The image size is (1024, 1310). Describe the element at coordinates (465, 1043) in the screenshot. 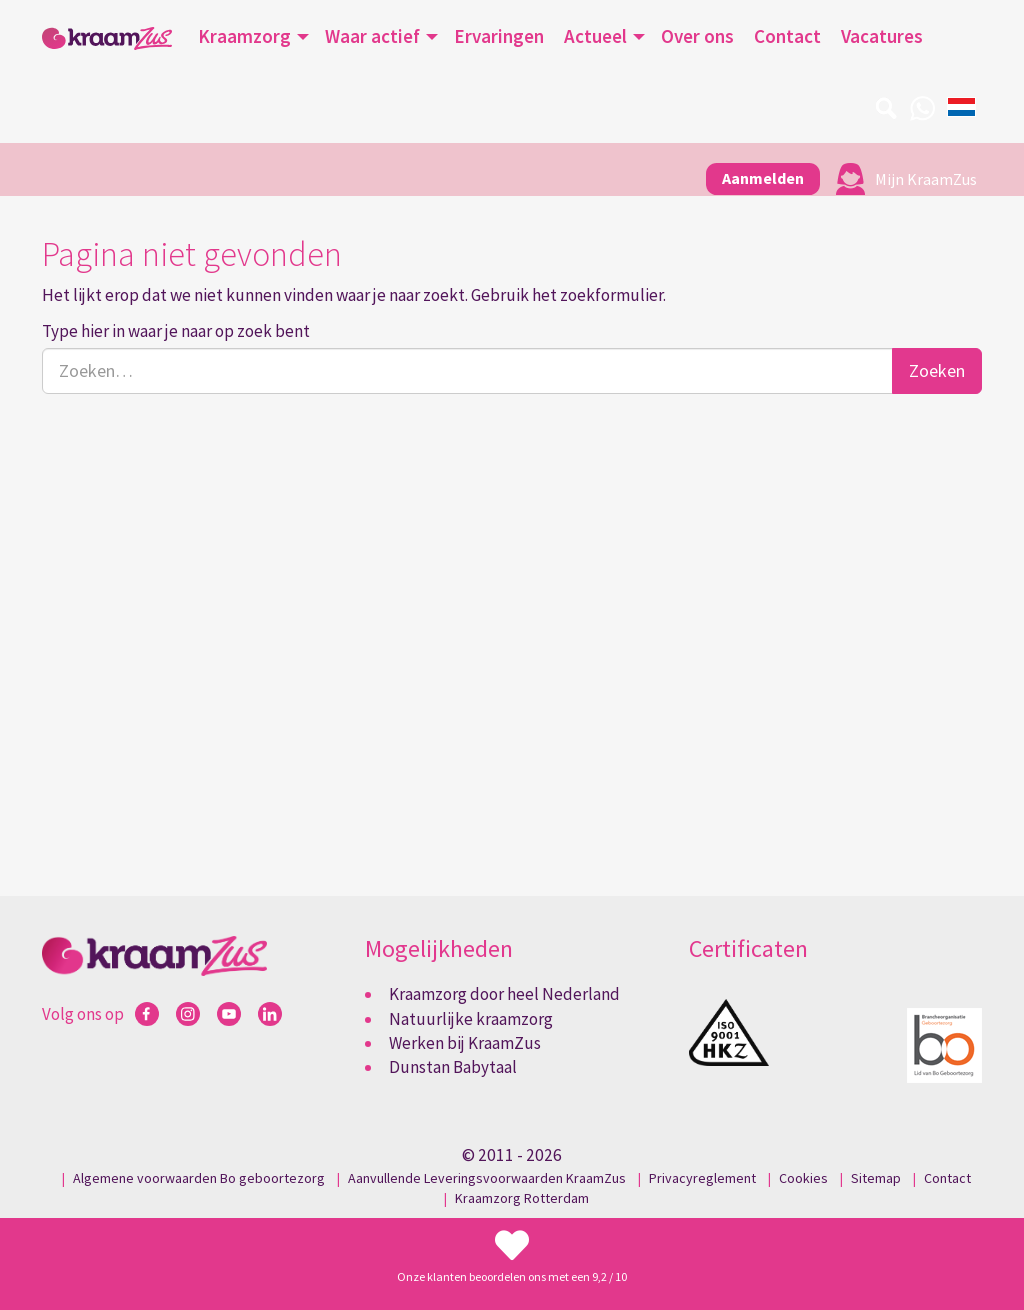

I see `Werken bij KraamZus` at that location.